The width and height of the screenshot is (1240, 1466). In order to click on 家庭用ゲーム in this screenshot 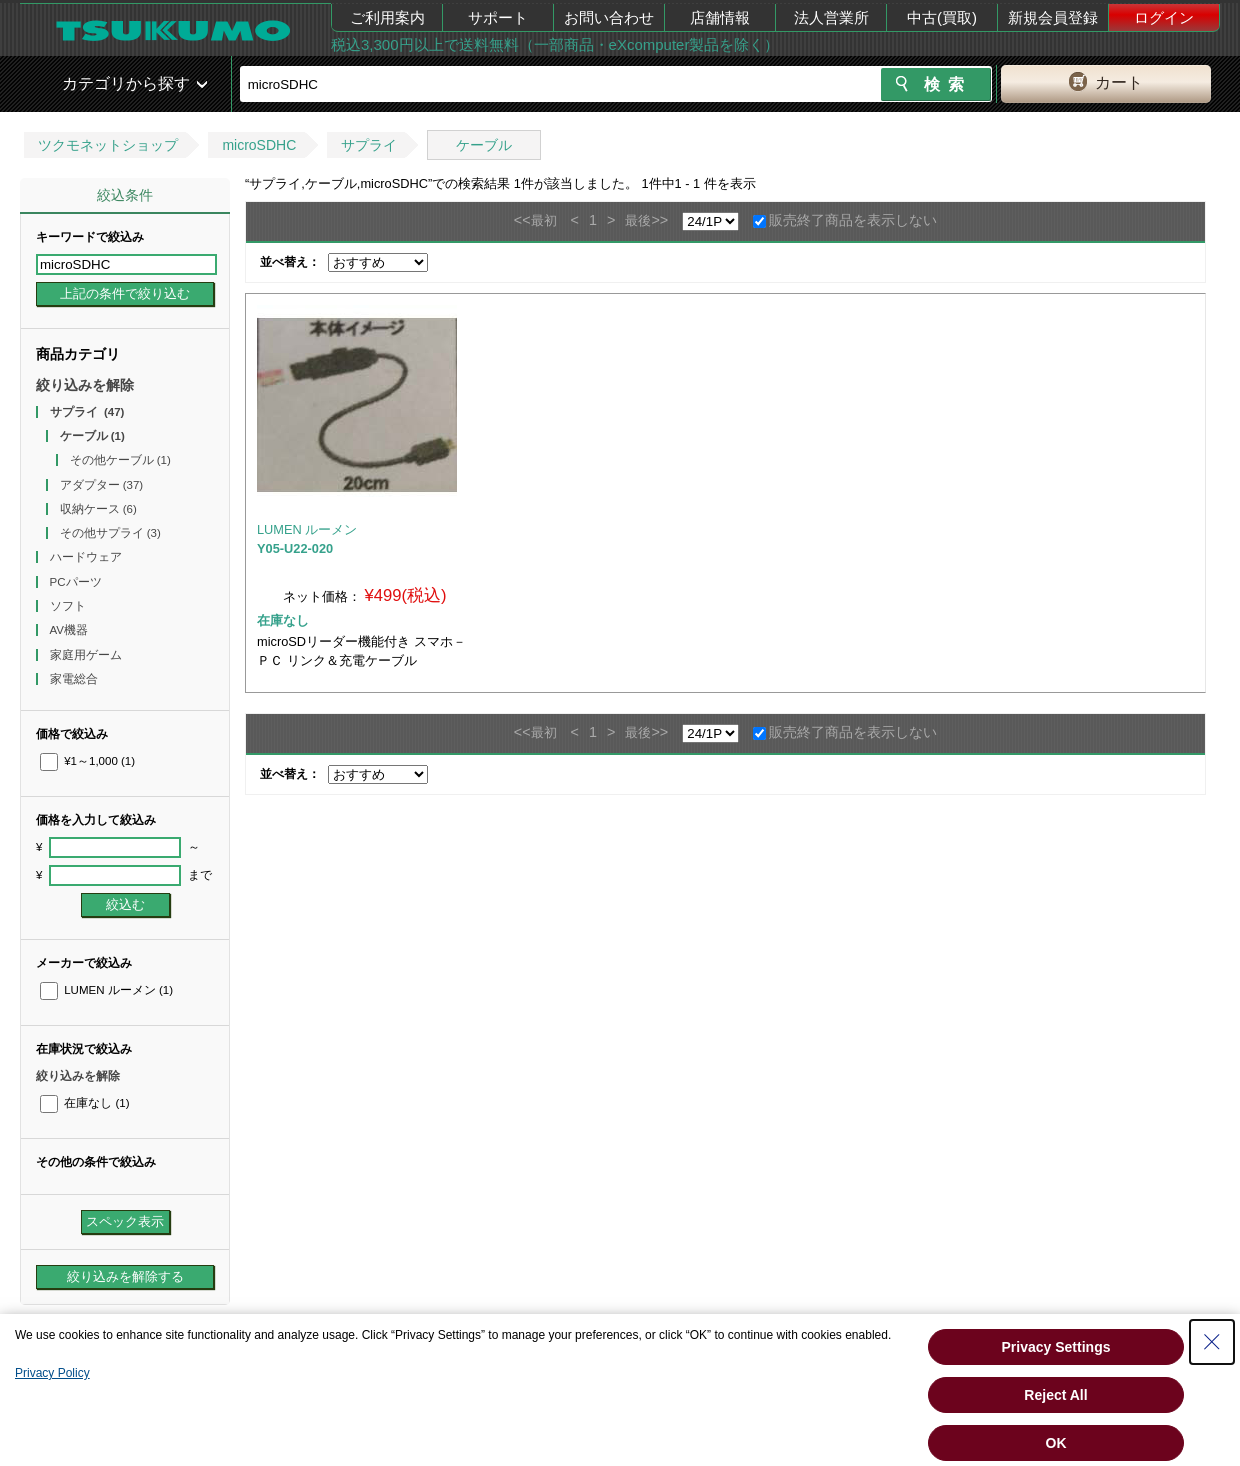, I will do `click(87, 655)`.